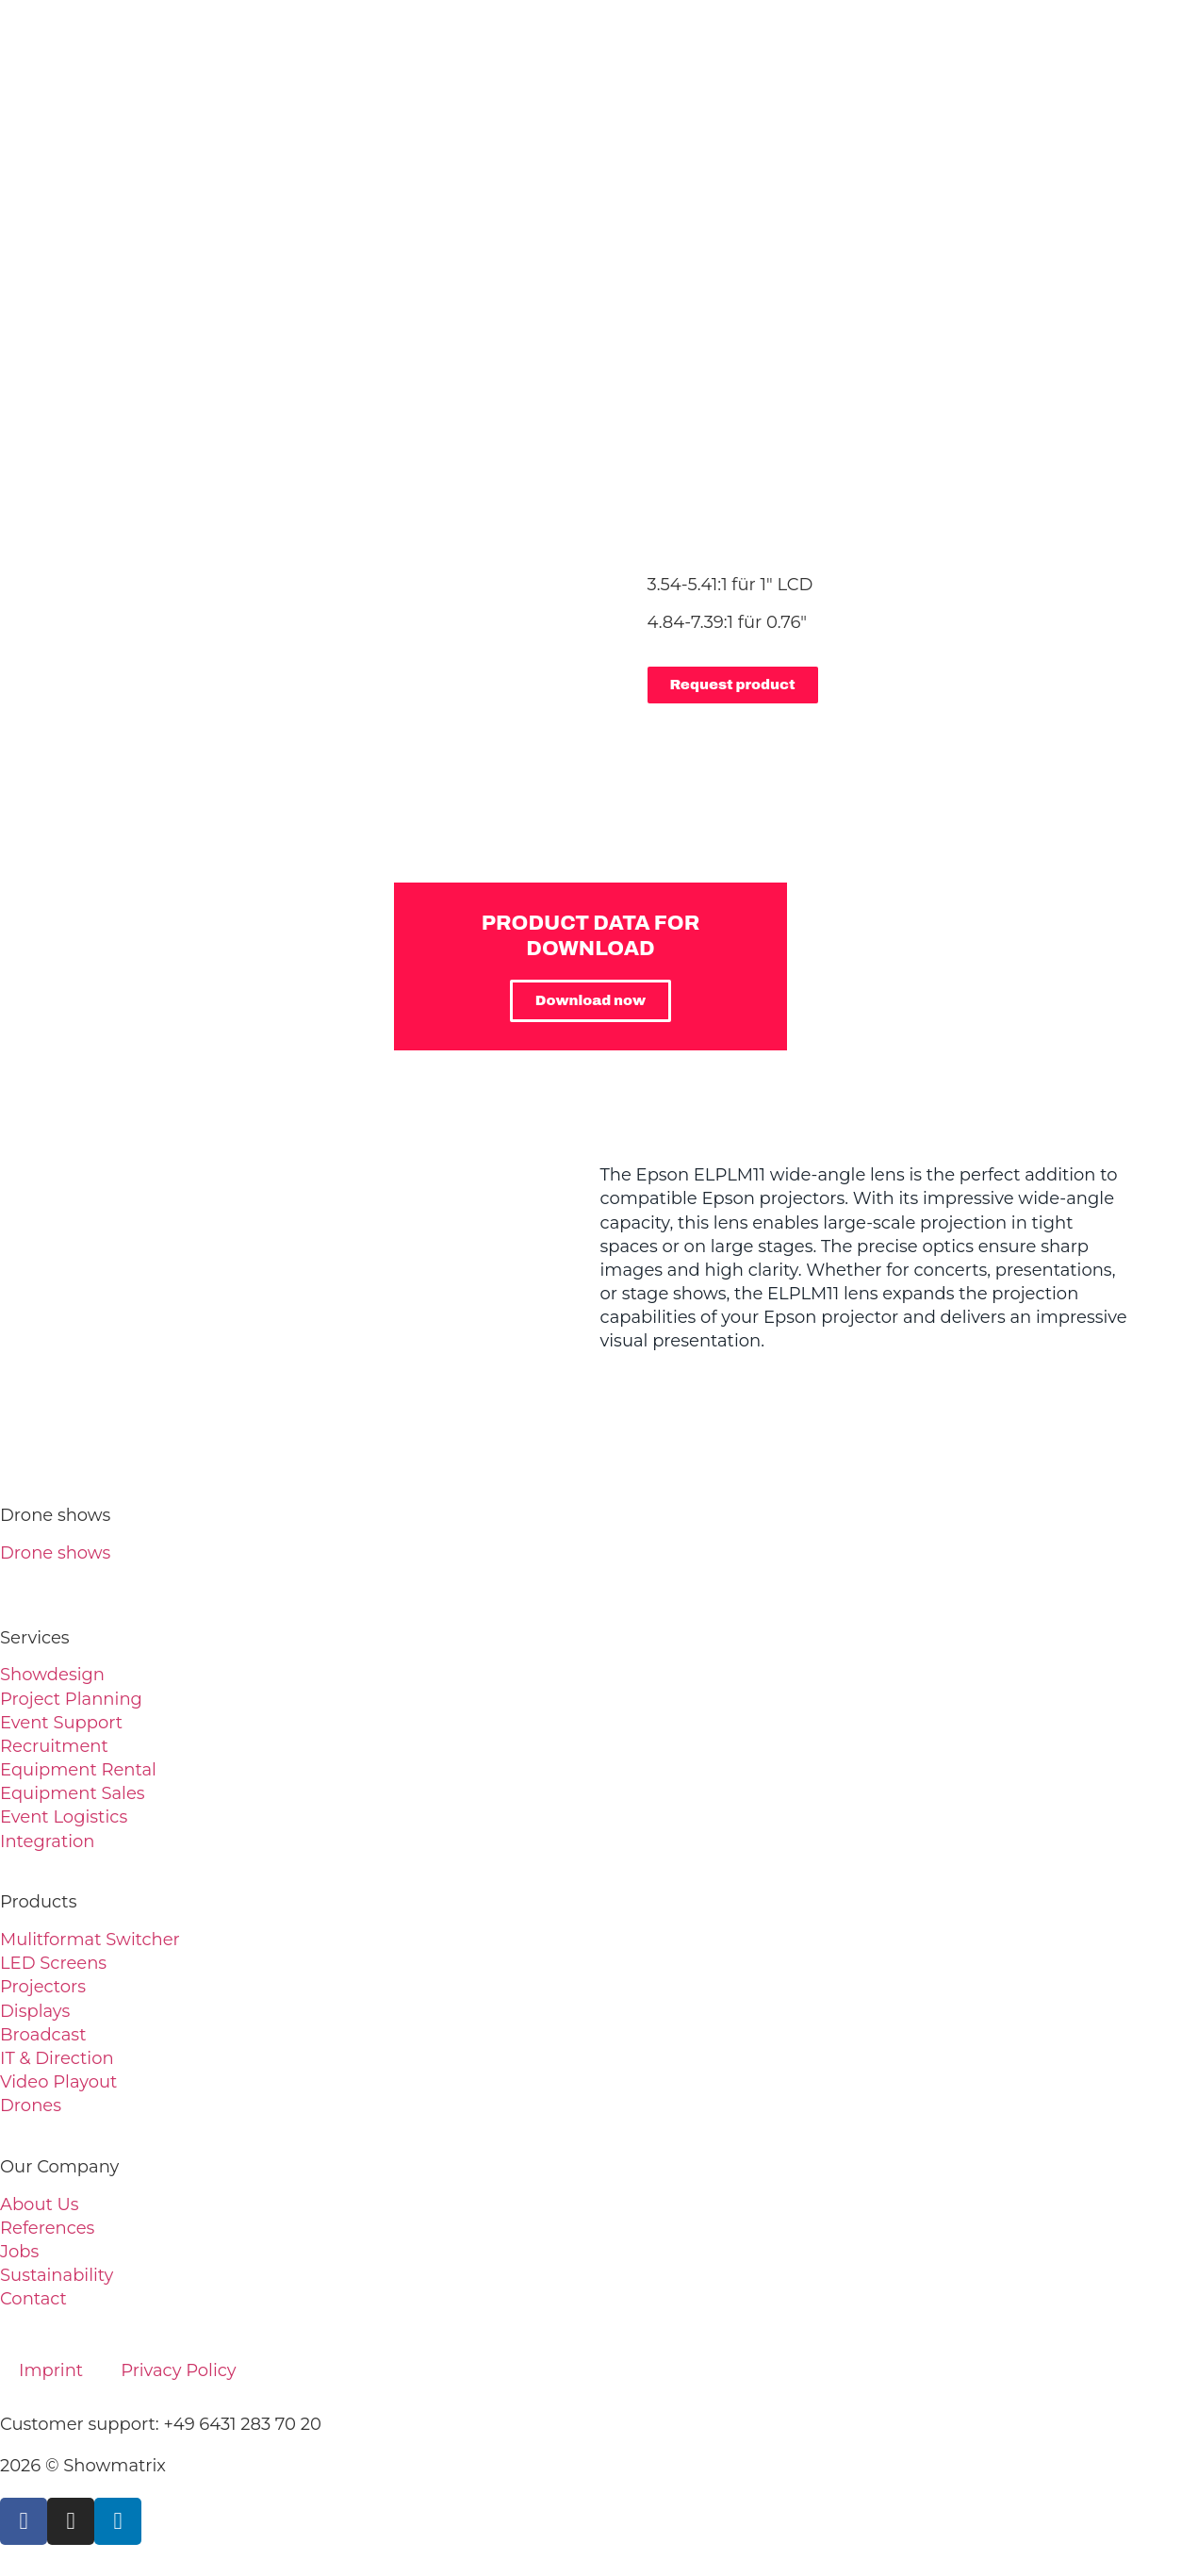 The image size is (1181, 2576). What do you see at coordinates (47, 1841) in the screenshot?
I see `Integration` at bounding box center [47, 1841].